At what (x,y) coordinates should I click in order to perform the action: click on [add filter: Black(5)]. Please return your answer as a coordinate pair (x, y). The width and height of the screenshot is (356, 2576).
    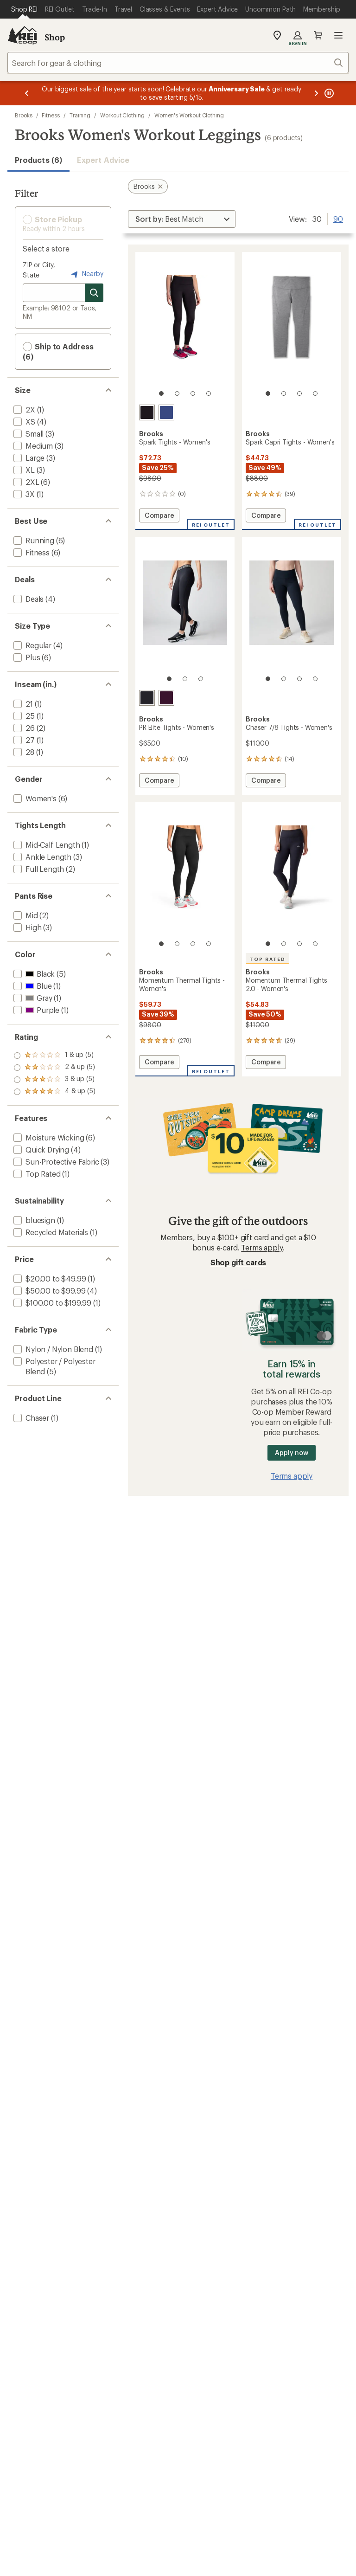
    Looking at the image, I should click on (33, 973).